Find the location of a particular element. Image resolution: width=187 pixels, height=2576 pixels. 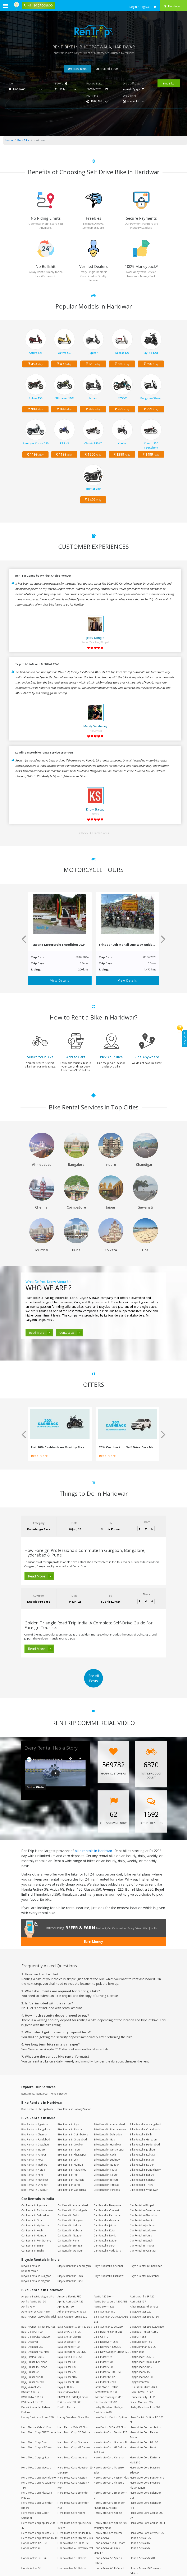

Bike Rental in Jodhpur is located at coordinates (143, 1862).